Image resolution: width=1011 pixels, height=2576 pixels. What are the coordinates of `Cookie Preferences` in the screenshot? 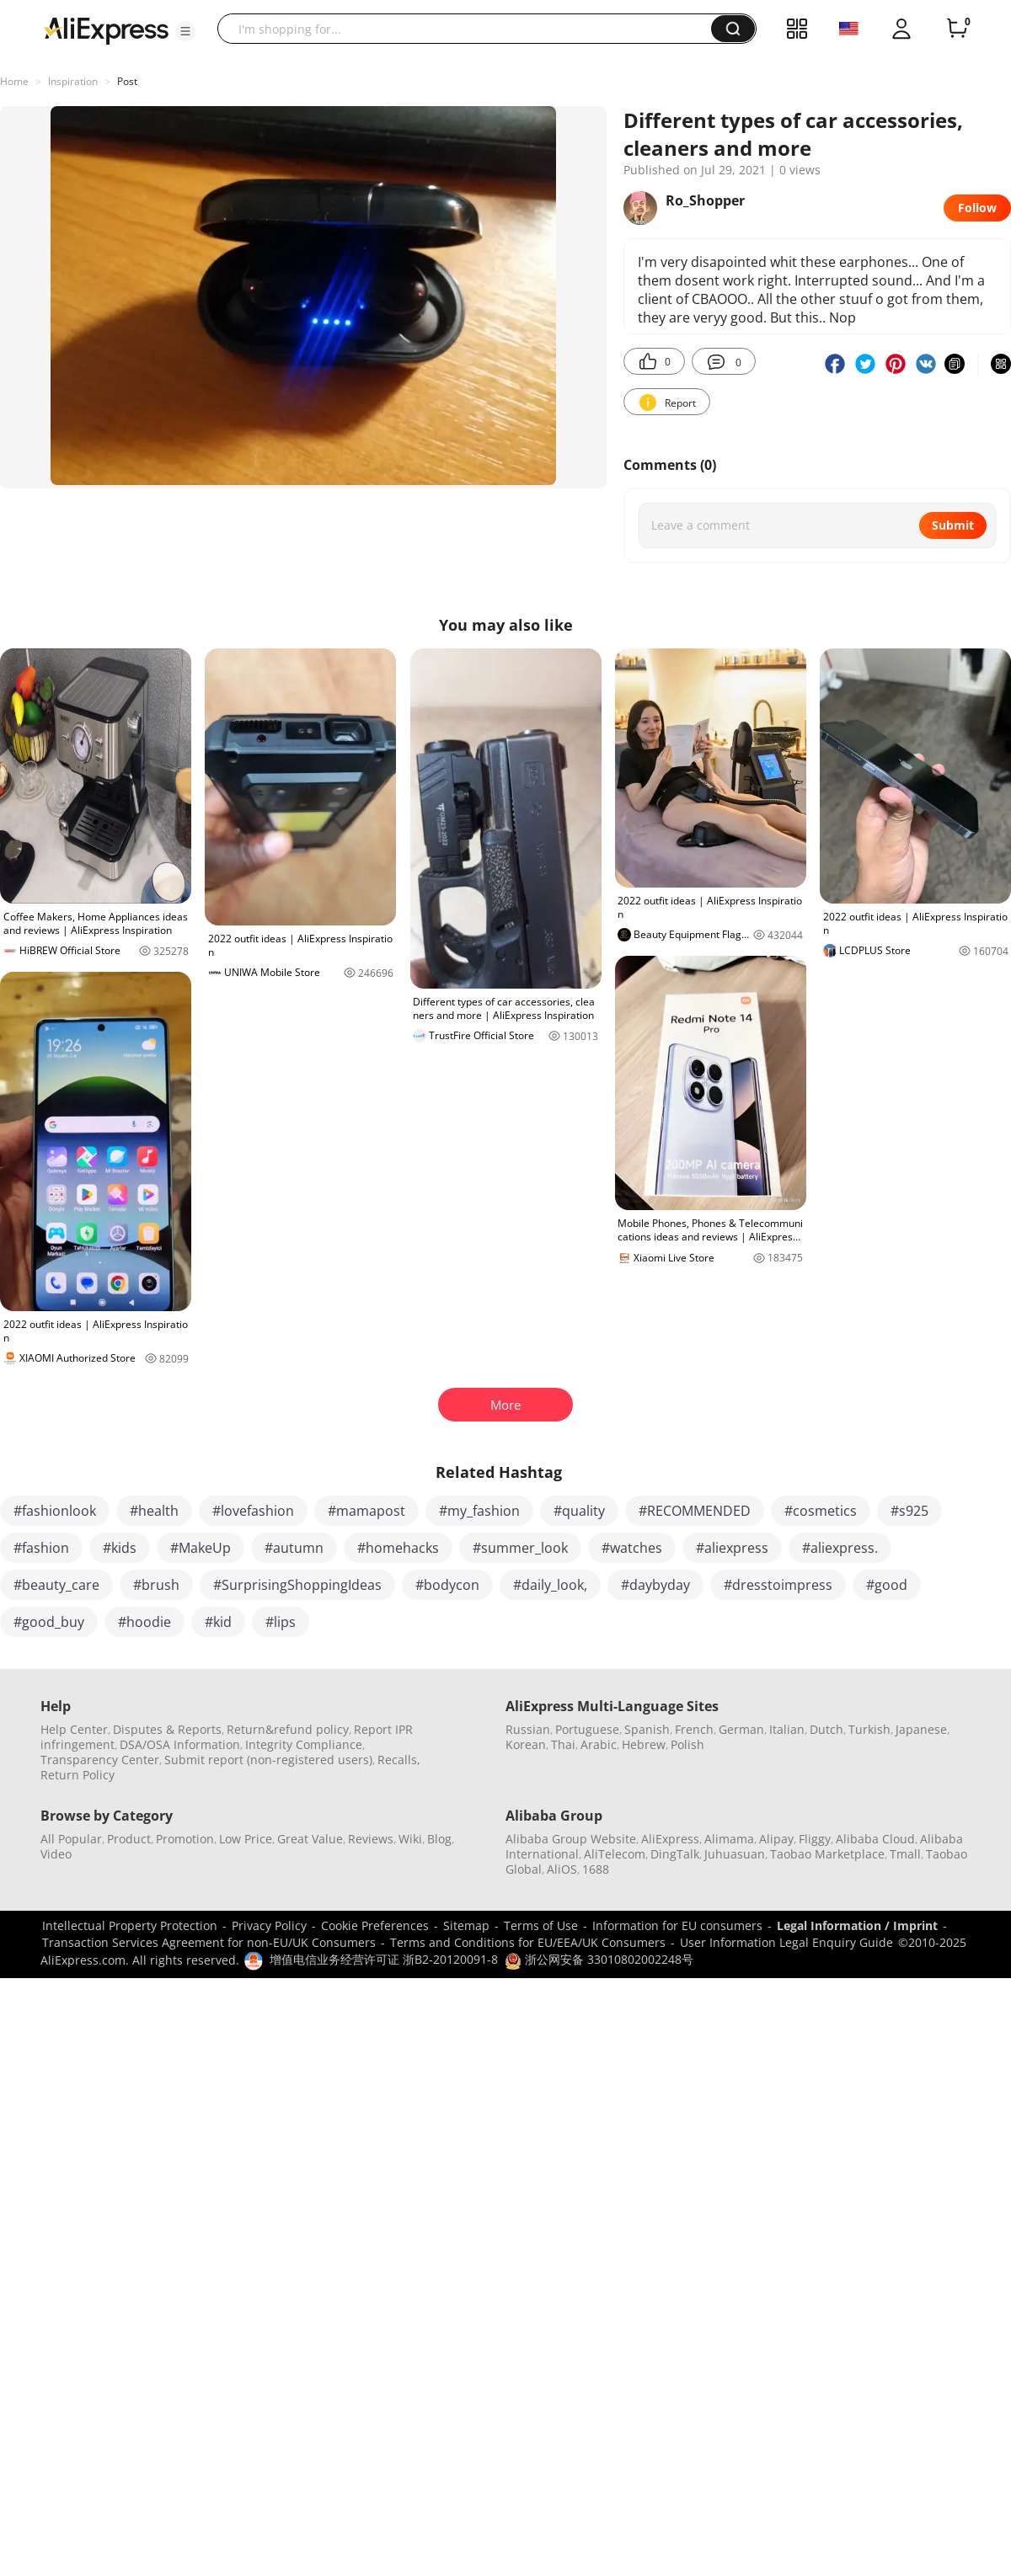 It's located at (375, 1925).